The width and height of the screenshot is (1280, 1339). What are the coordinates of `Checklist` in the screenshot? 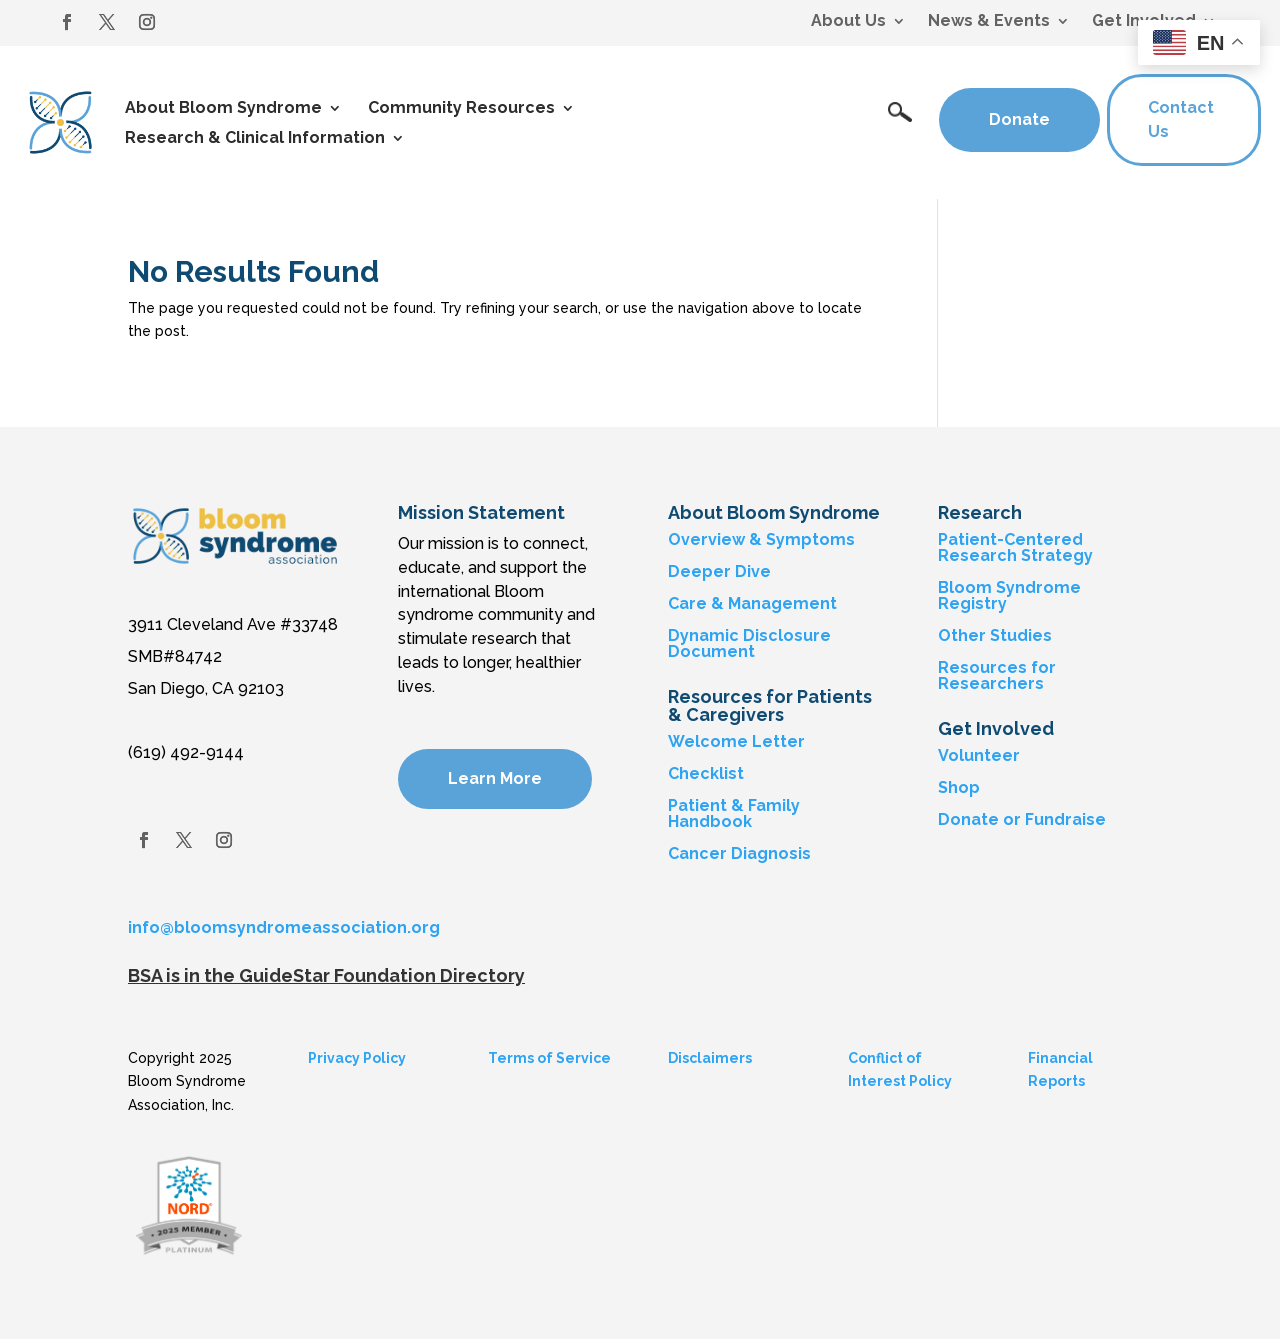 It's located at (706, 773).